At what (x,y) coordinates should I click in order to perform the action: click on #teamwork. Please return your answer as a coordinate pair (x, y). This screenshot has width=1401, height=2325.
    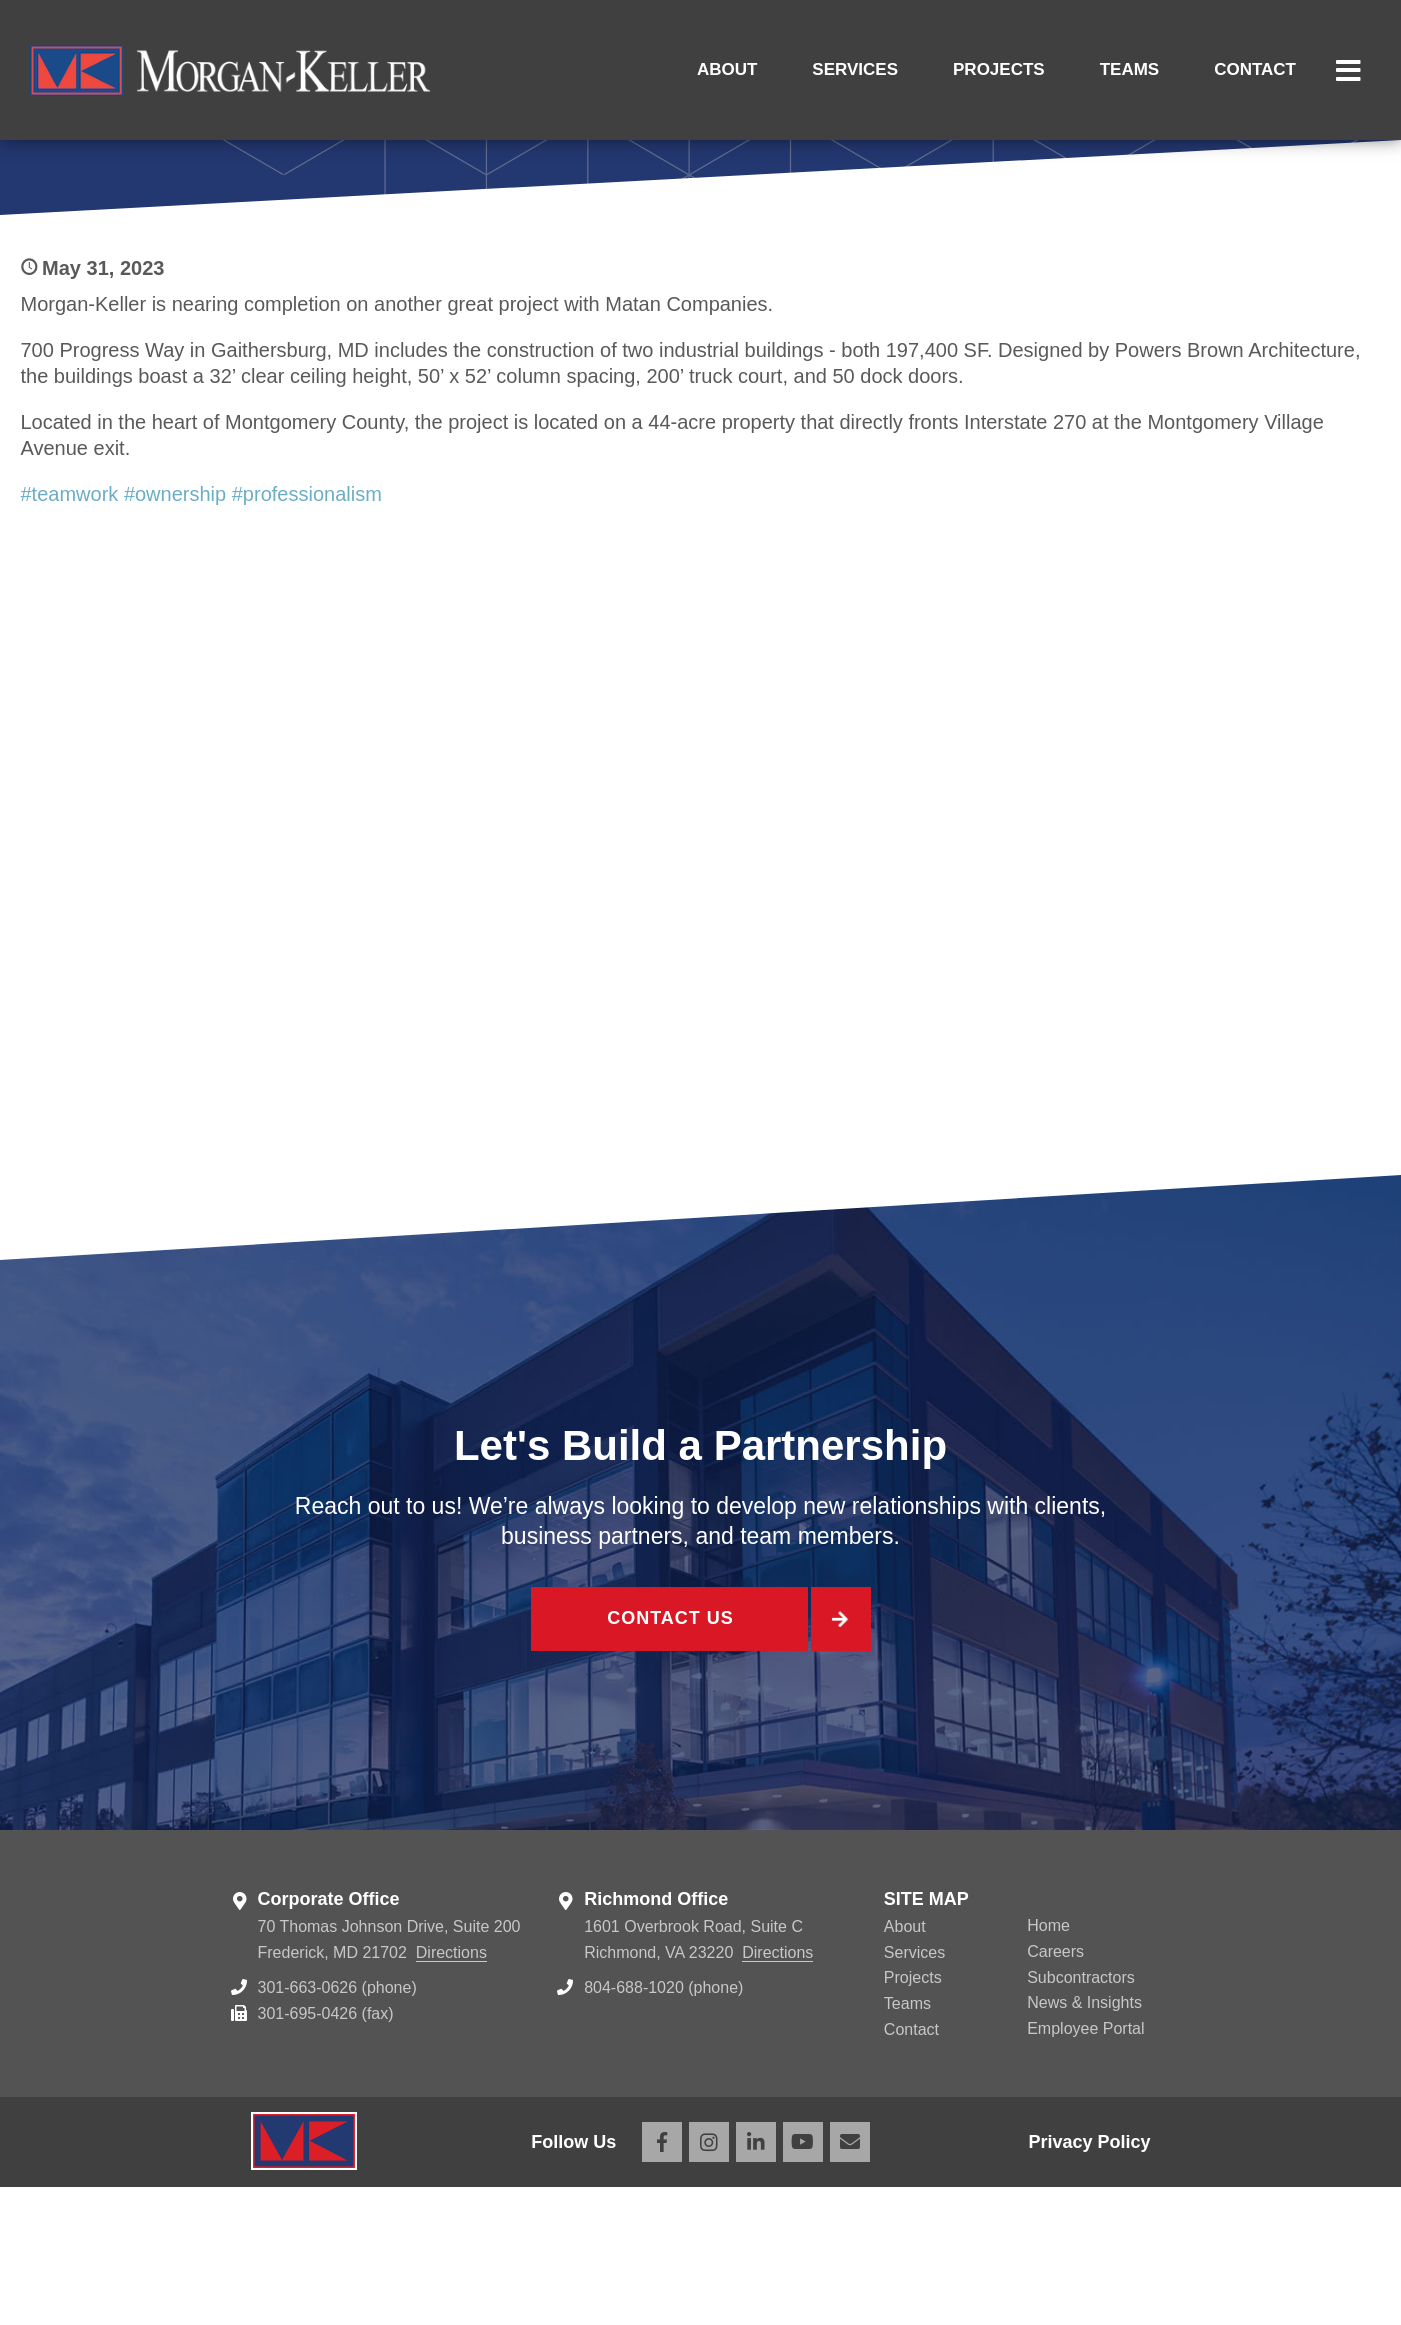
    Looking at the image, I should click on (70, 631).